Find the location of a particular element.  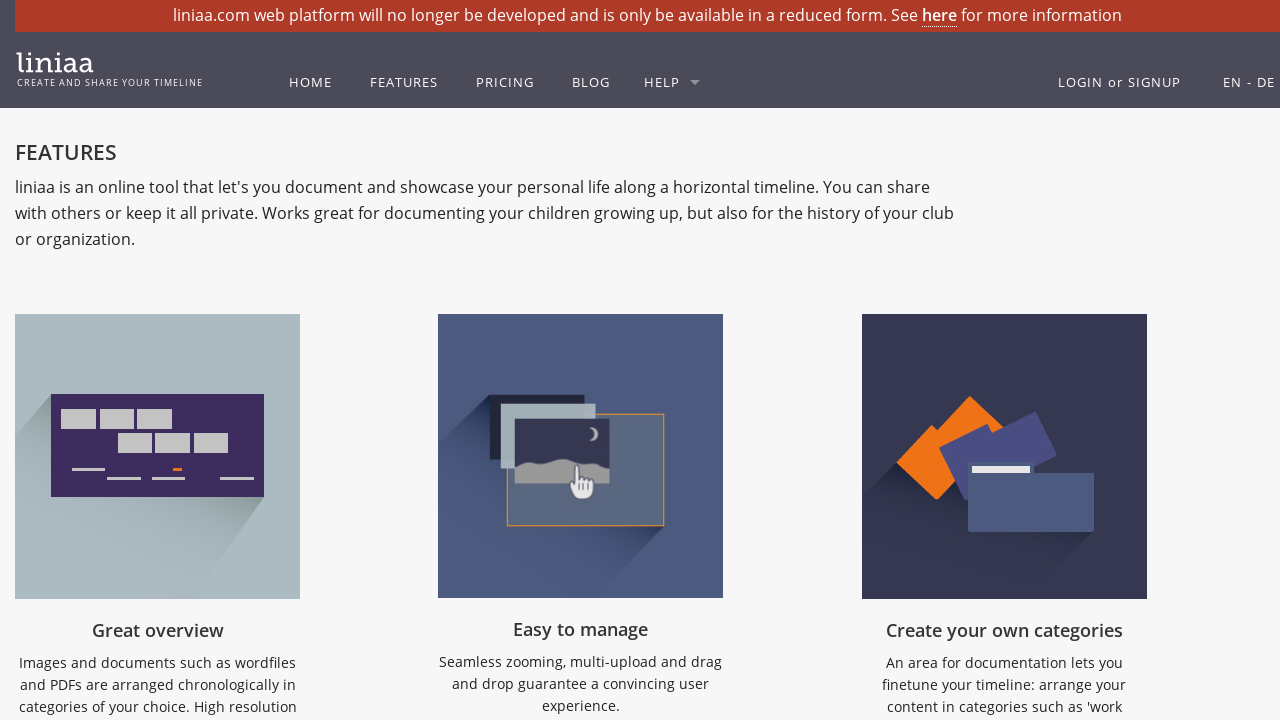

PRICING is located at coordinates (505, 82).